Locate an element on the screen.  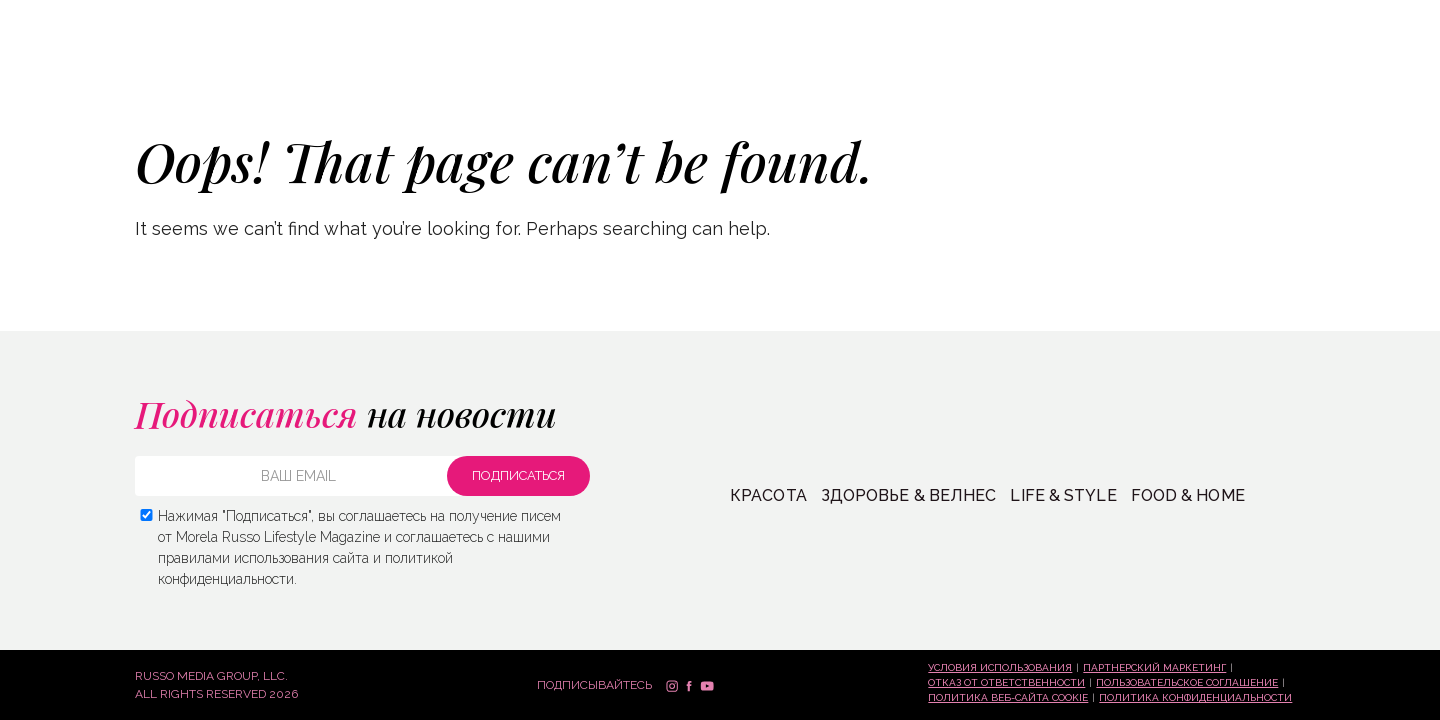
Условия использования is located at coordinates (1000, 667).